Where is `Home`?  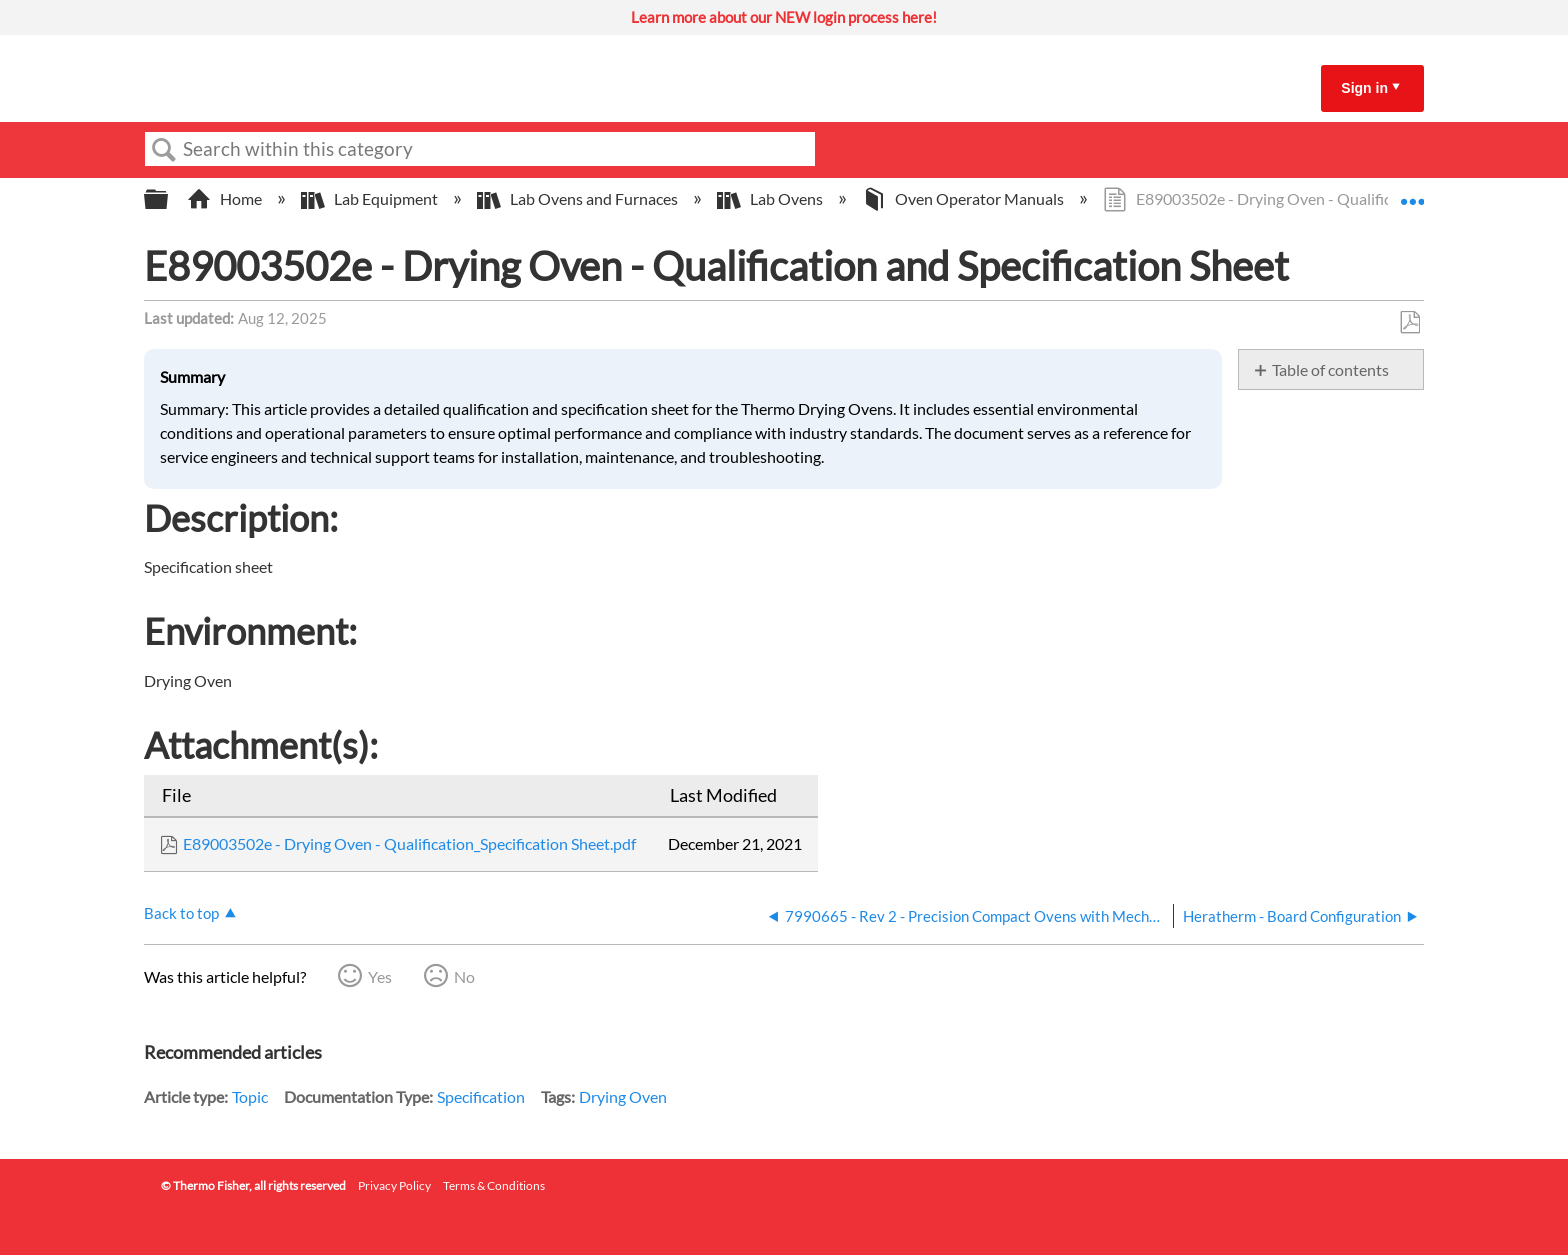 Home is located at coordinates (226, 198).